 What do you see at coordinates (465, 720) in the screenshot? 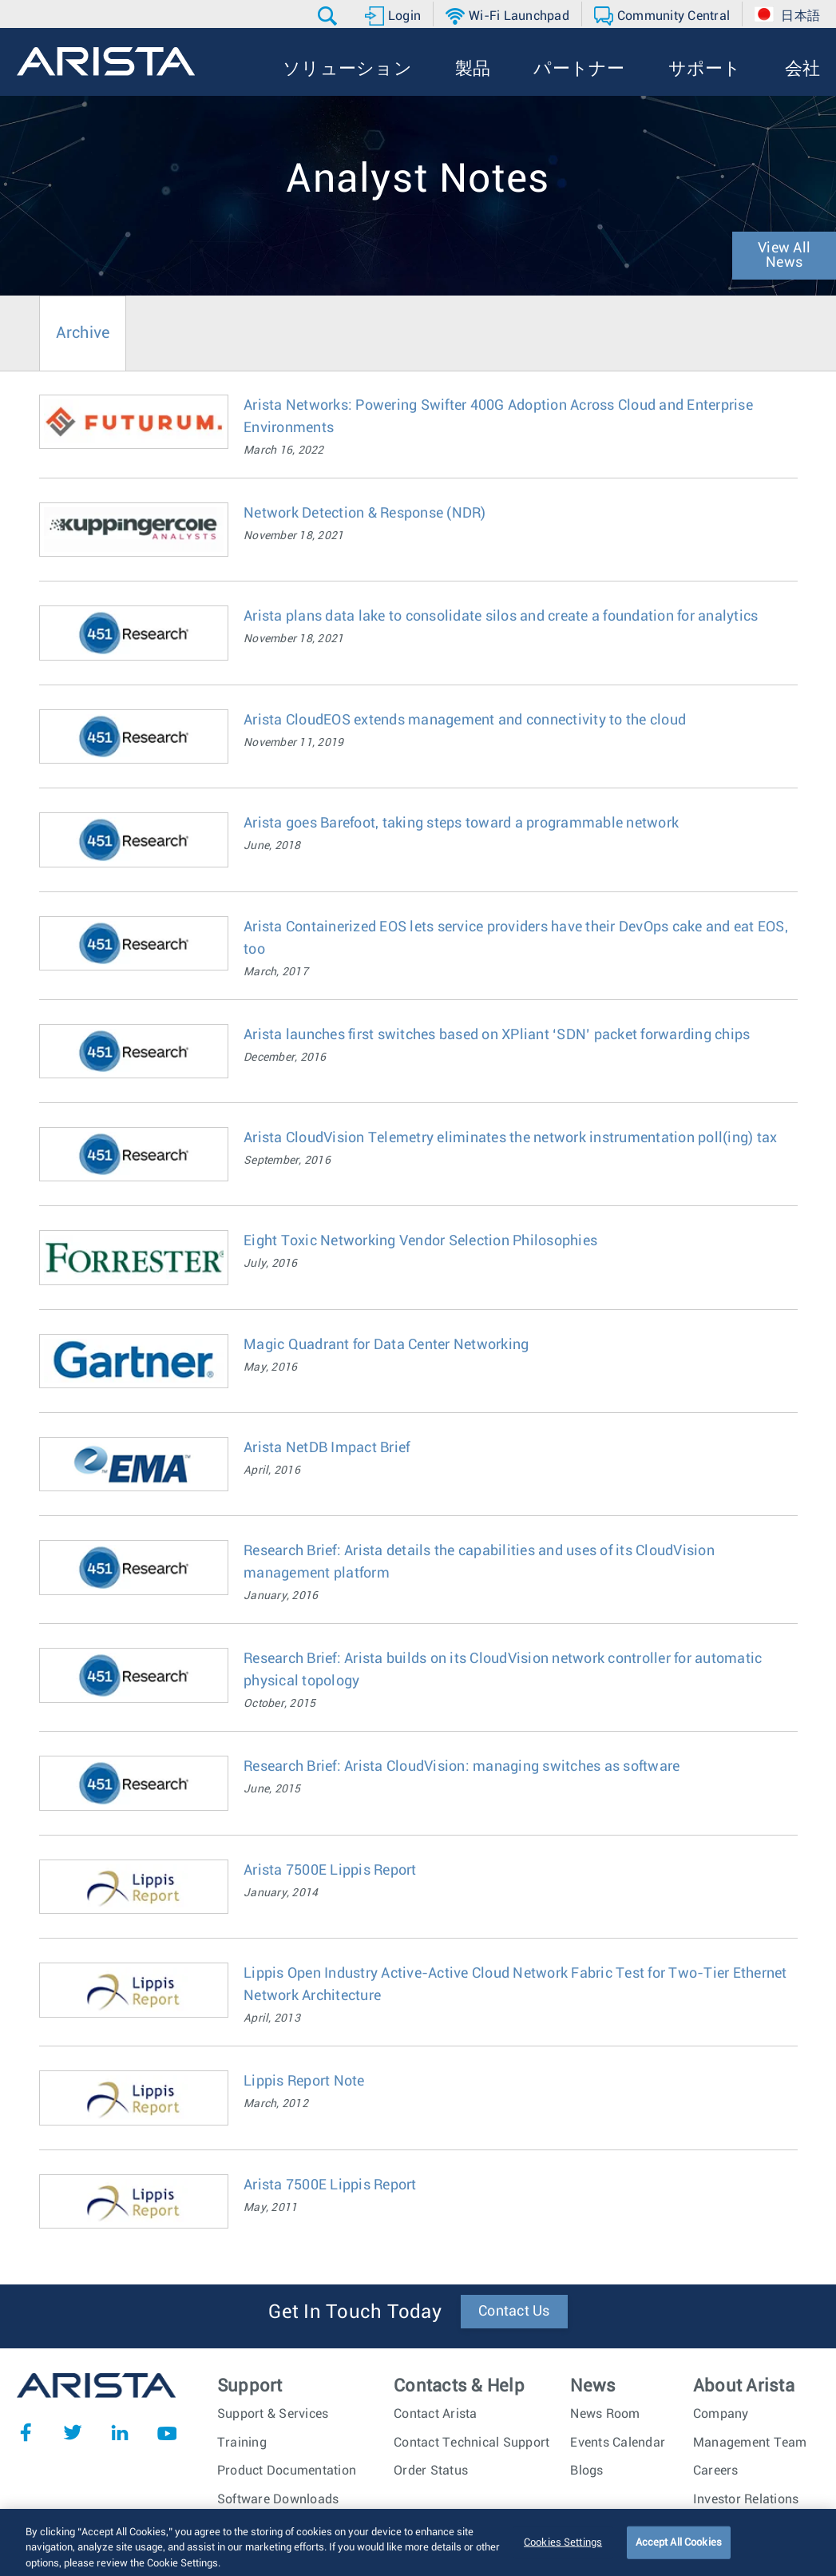
I see `Arista CloudEOS extends management and connectivity to the cloud` at bounding box center [465, 720].